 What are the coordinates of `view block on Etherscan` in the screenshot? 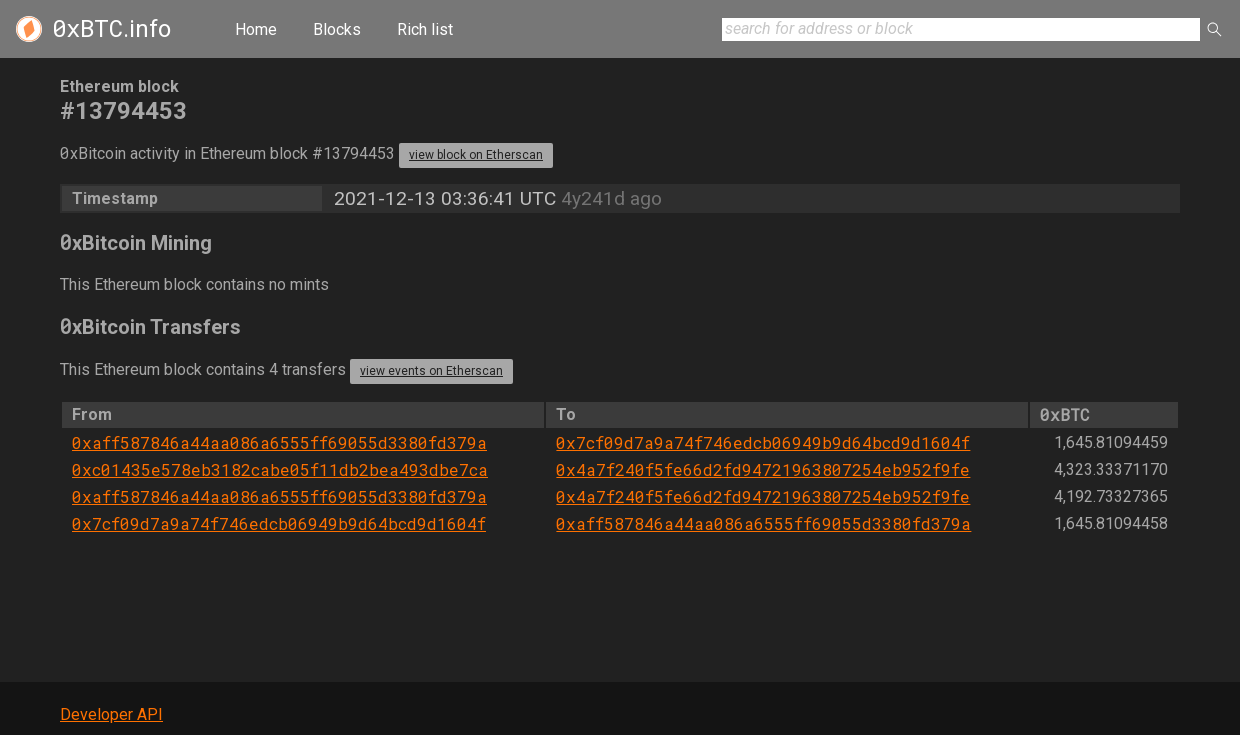 It's located at (476, 155).